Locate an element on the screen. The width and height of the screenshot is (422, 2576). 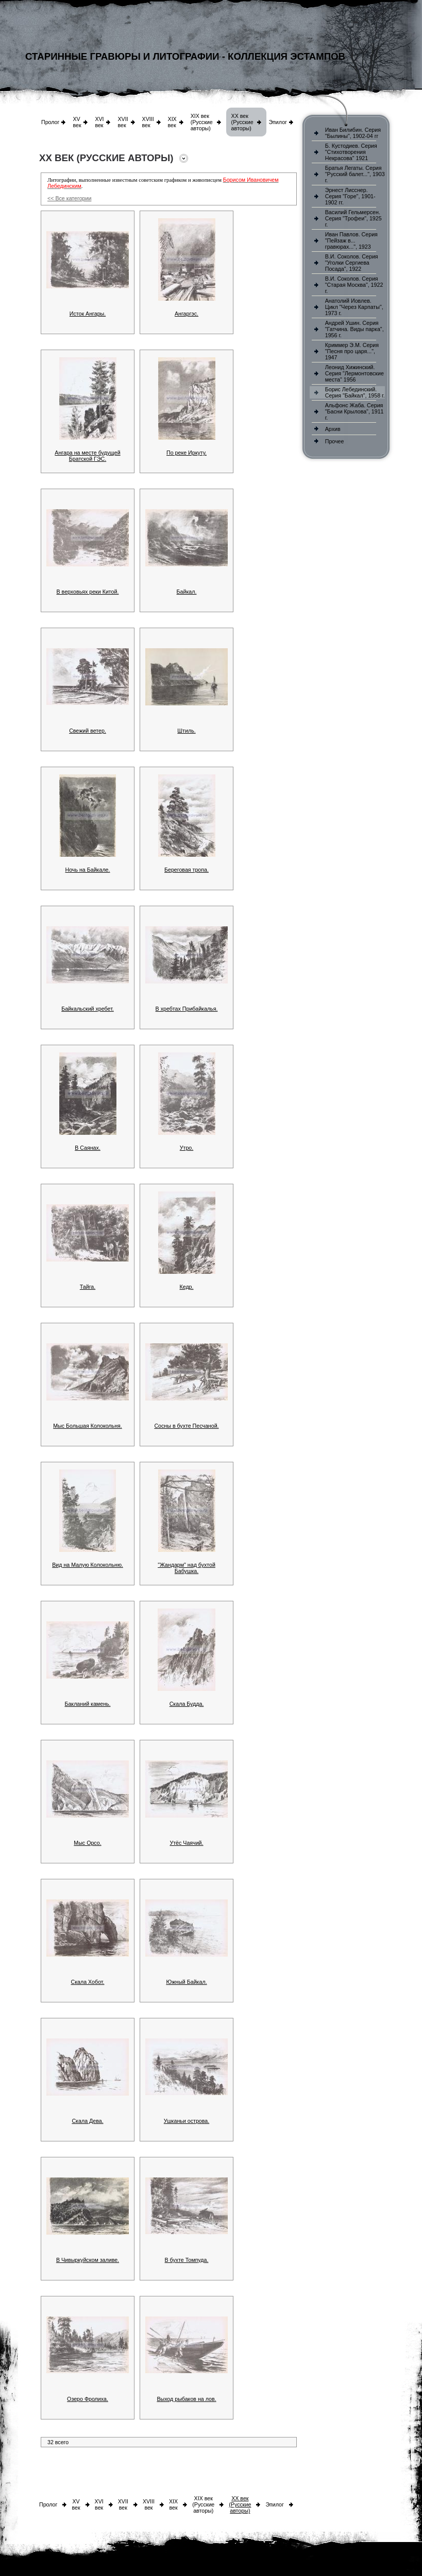
Криммер Э.М. Серия "Песня про царя...", 1947 is located at coordinates (352, 351).